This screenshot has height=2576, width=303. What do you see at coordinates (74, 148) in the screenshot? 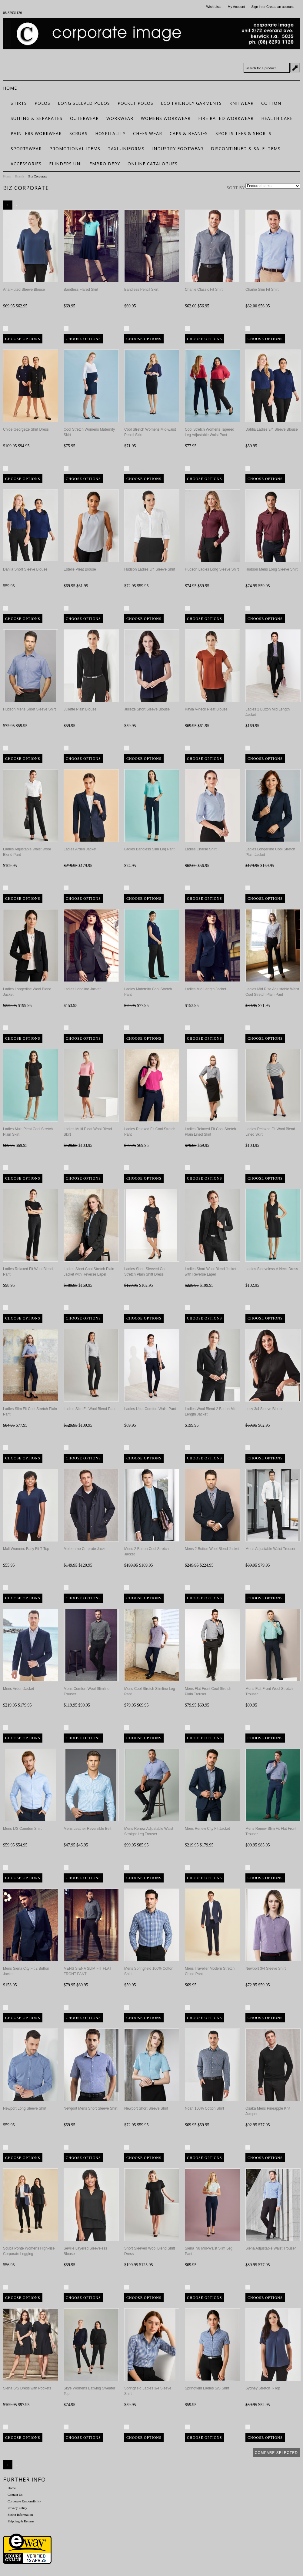
I see `Promotional Items` at bounding box center [74, 148].